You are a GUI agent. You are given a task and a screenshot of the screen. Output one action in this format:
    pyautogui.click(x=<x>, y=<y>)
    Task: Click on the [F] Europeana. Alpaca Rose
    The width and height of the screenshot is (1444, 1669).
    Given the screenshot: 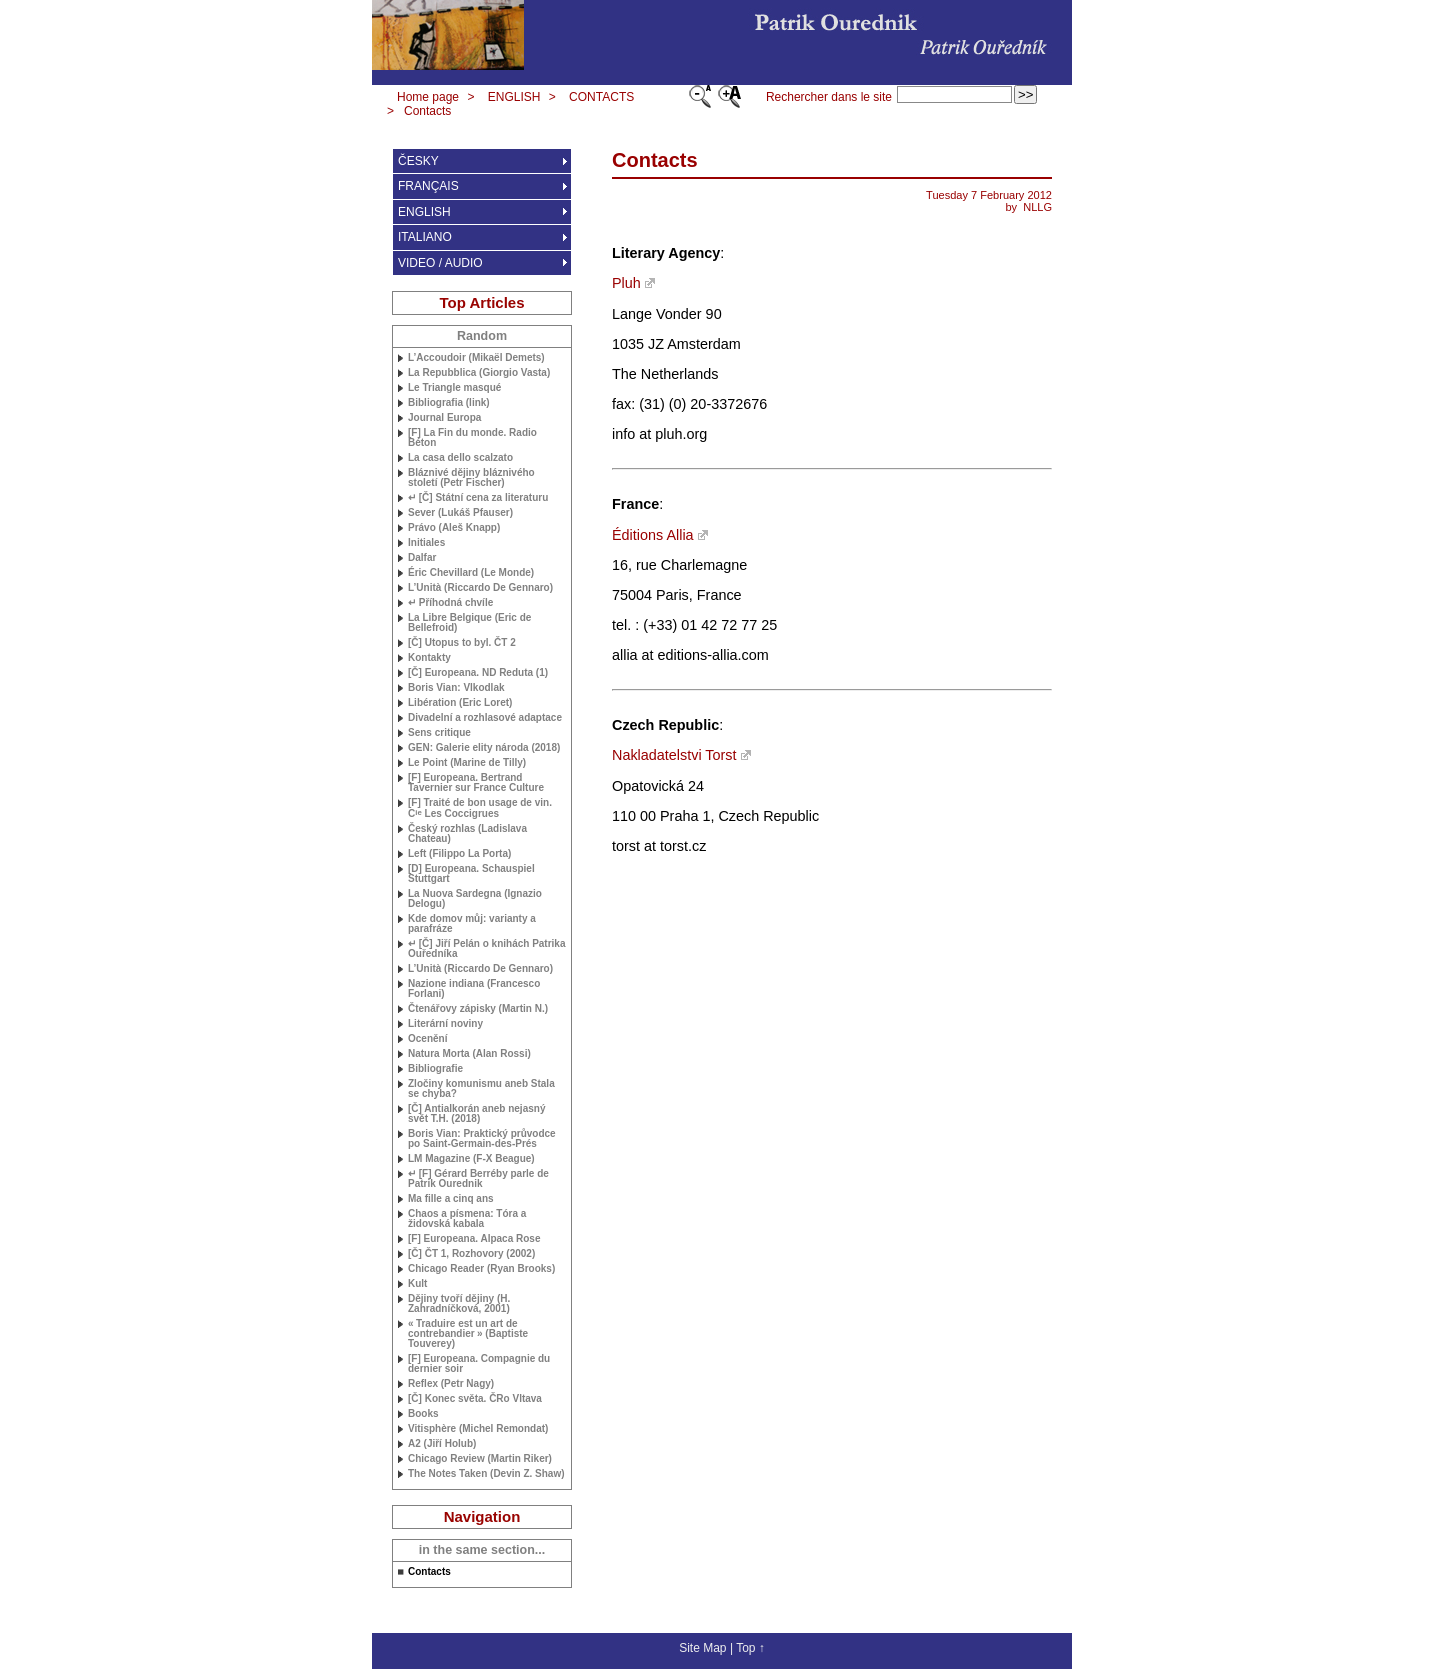 What is the action you would take?
    pyautogui.click(x=474, y=1239)
    